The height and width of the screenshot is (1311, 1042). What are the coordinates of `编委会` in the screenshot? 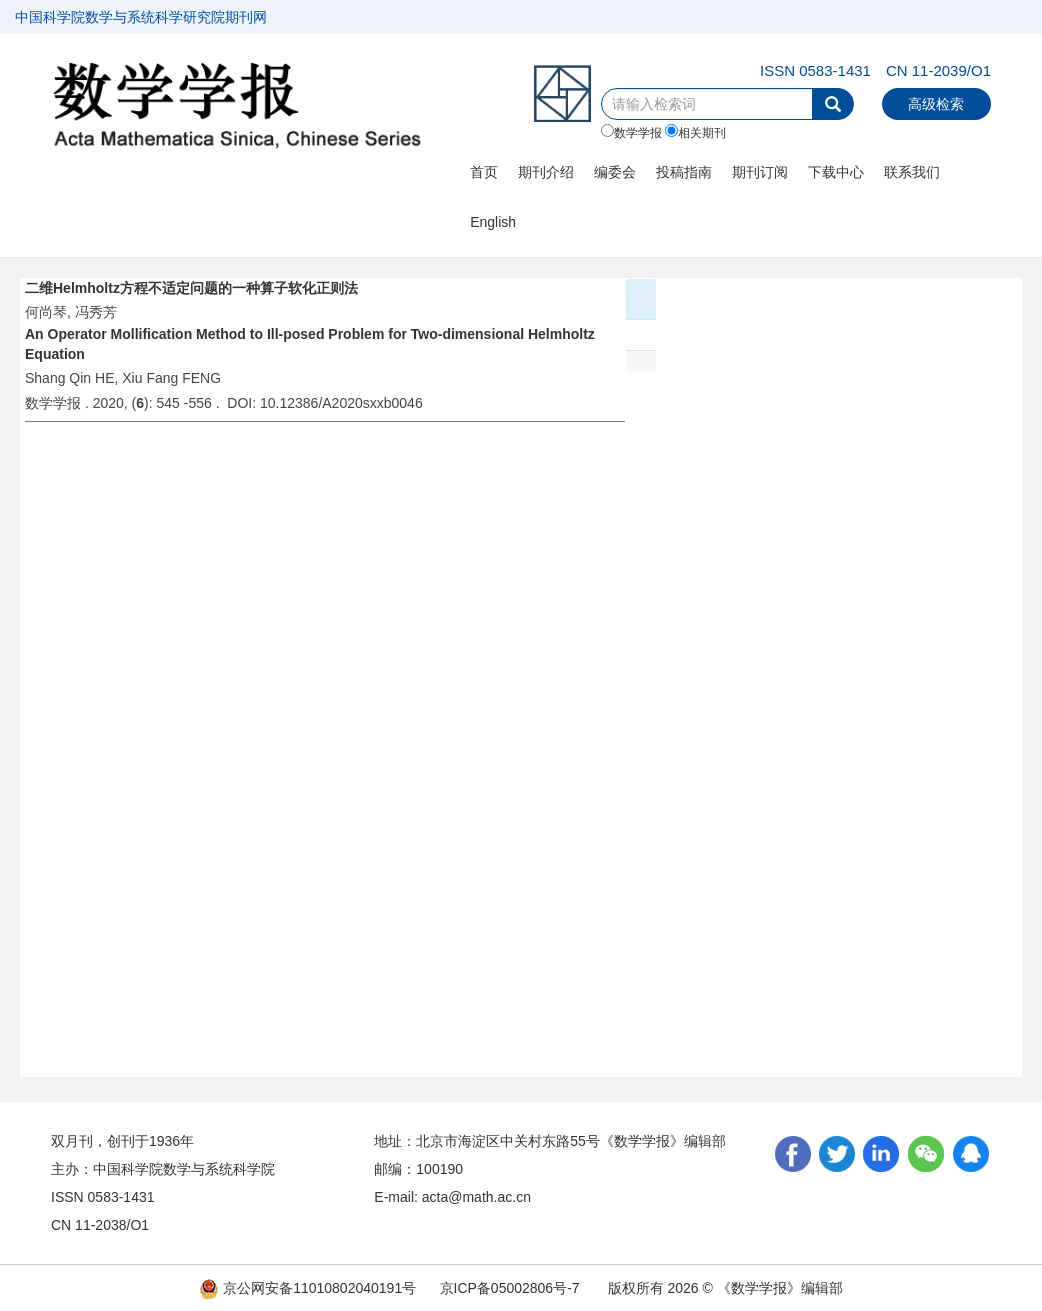 It's located at (615, 172).